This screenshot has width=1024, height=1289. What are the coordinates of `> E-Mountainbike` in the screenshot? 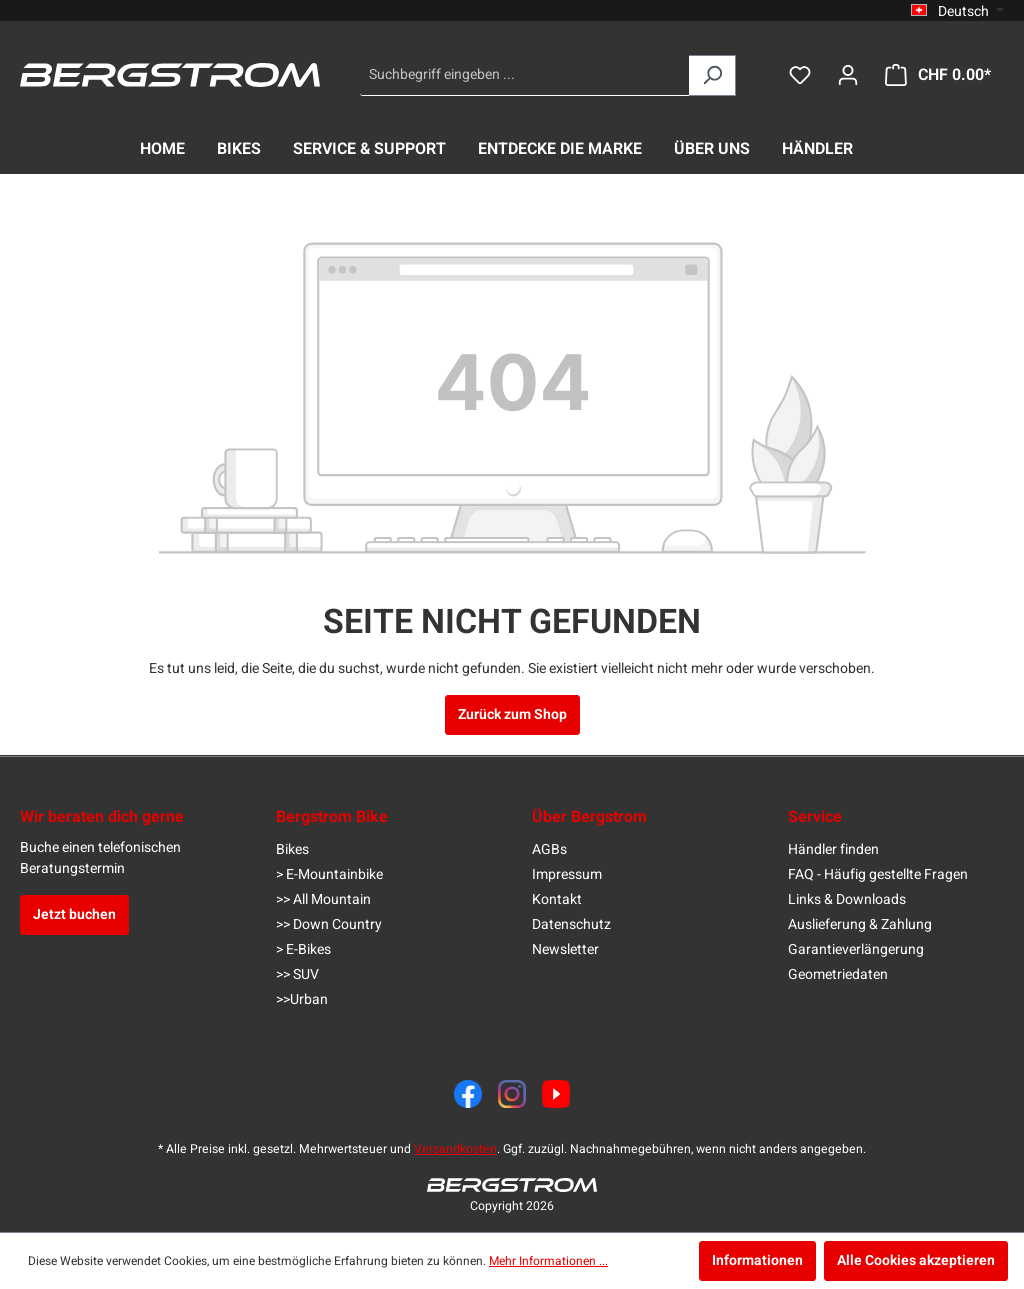 It's located at (329, 874).